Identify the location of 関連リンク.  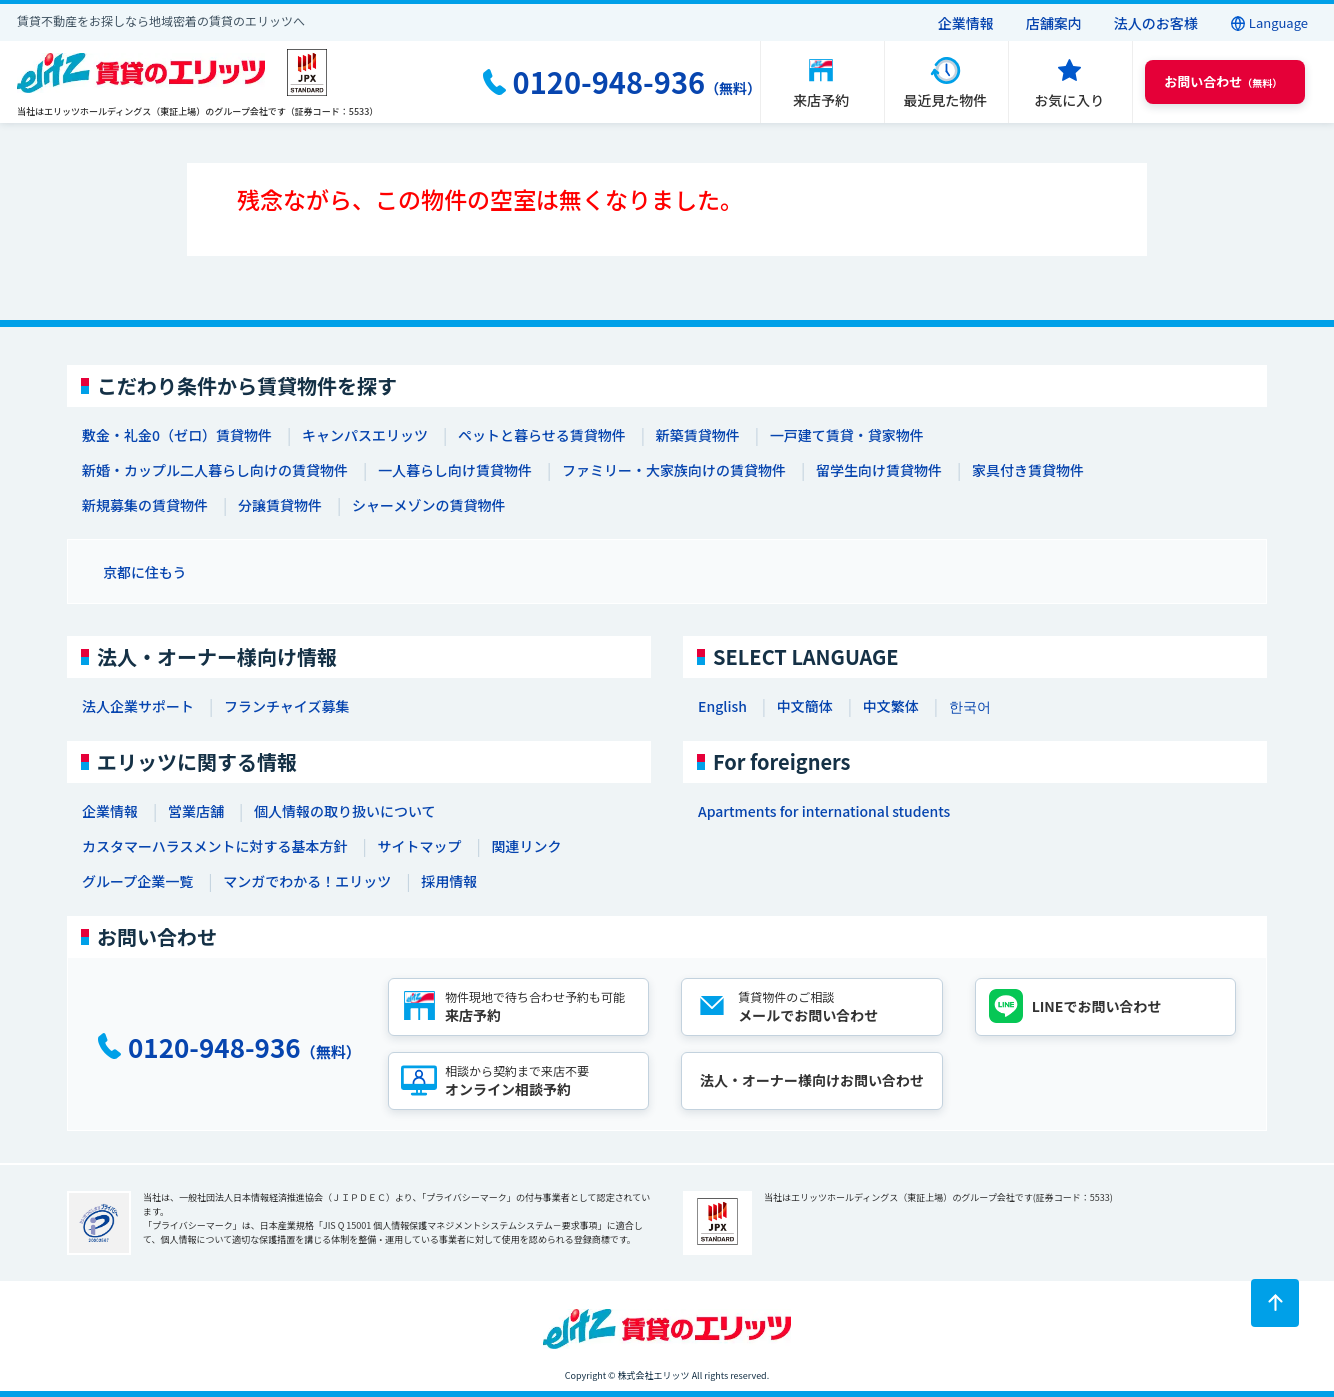
(526, 846).